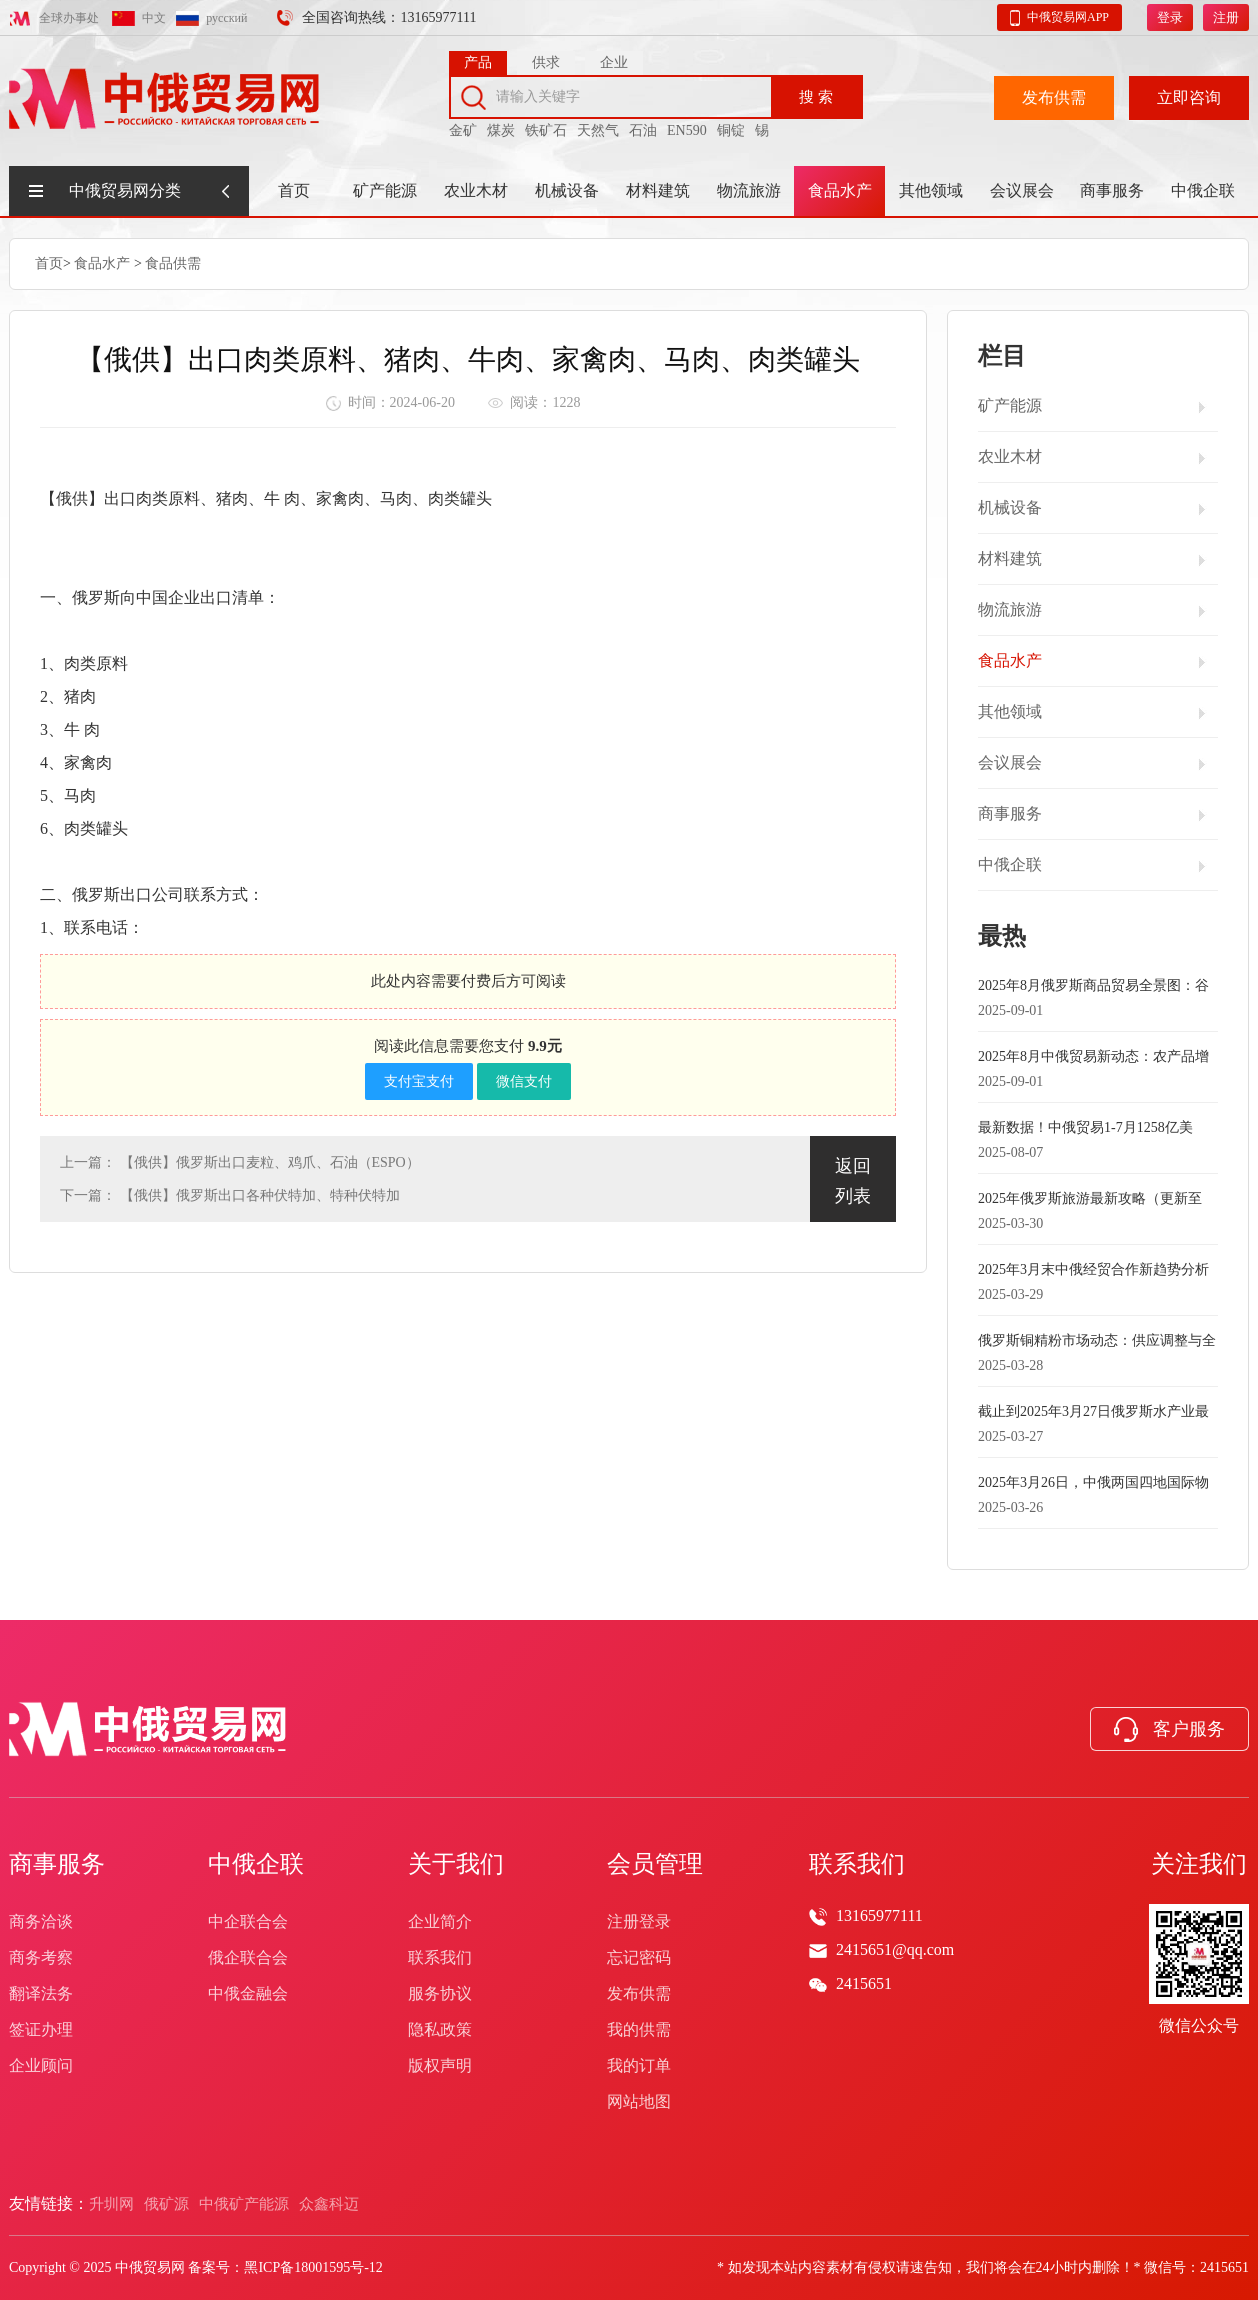 Image resolution: width=1258 pixels, height=2300 pixels. I want to click on 俄矿源, so click(166, 2204).